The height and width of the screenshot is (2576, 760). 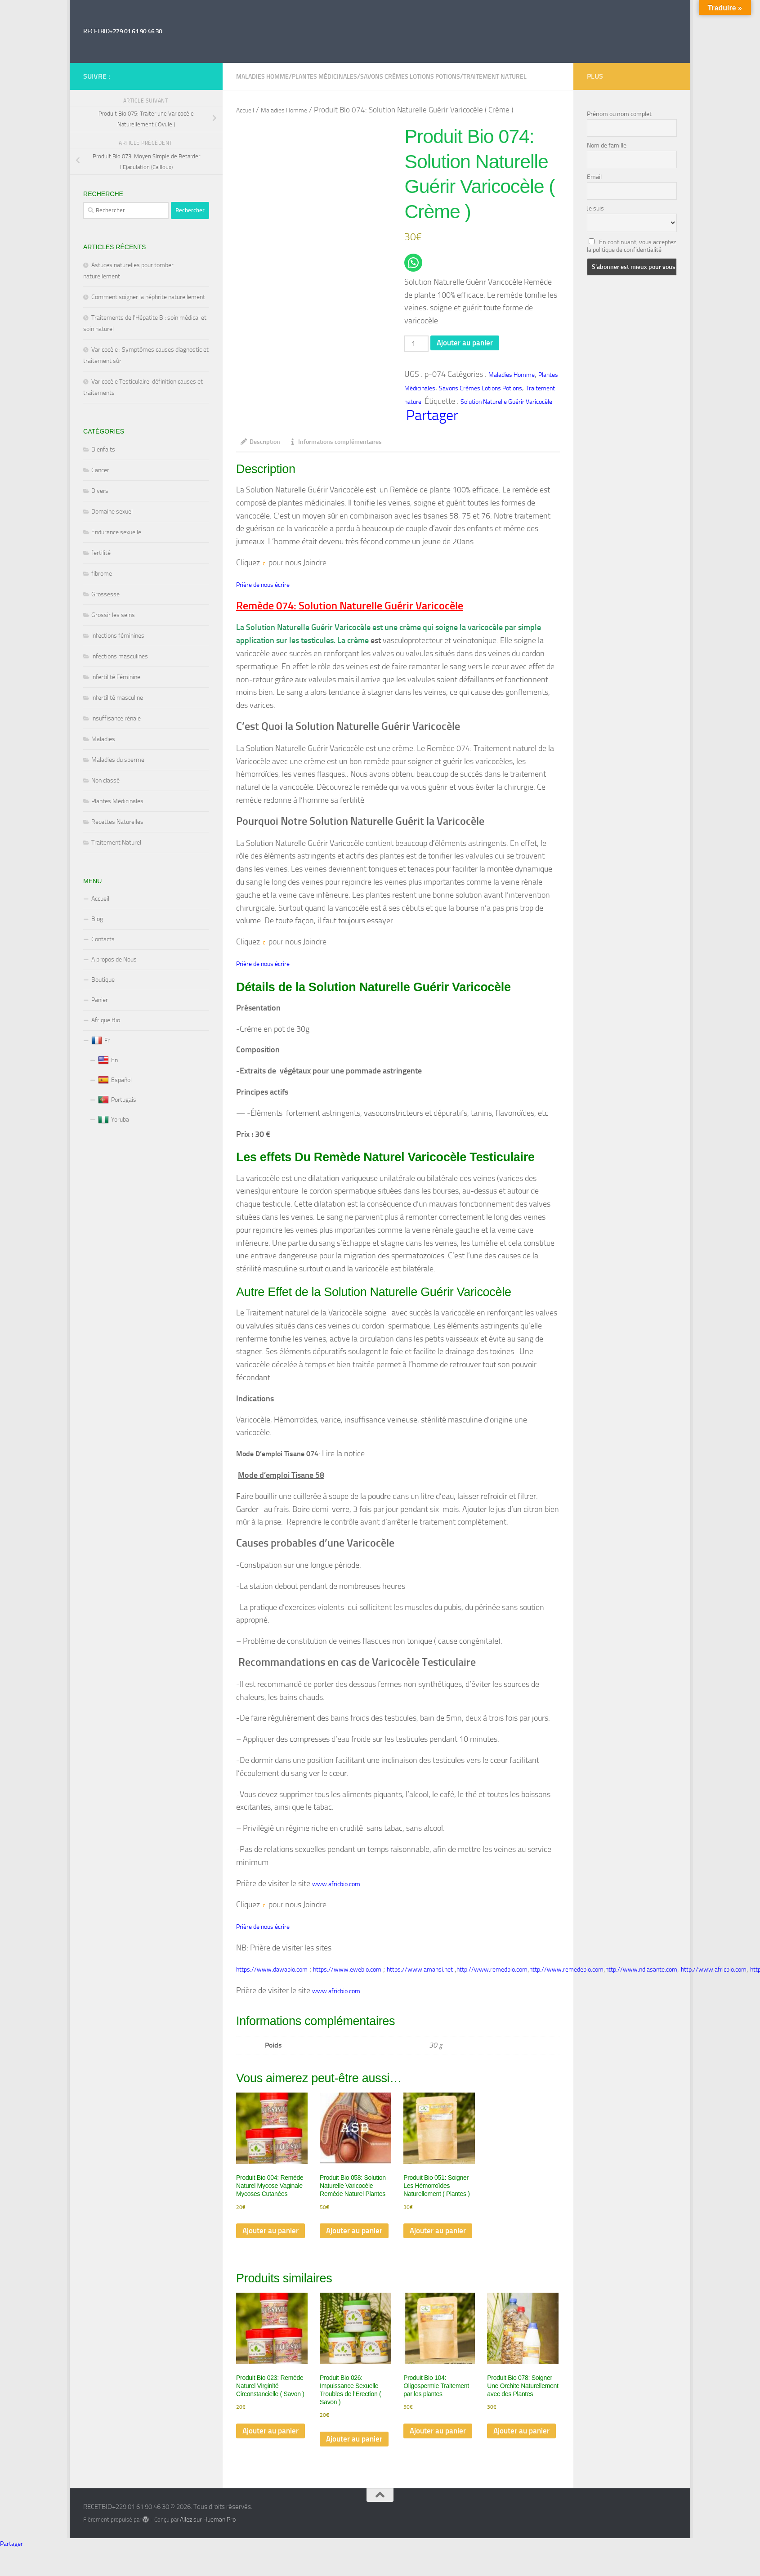 I want to click on Grossesse, so click(x=105, y=594).